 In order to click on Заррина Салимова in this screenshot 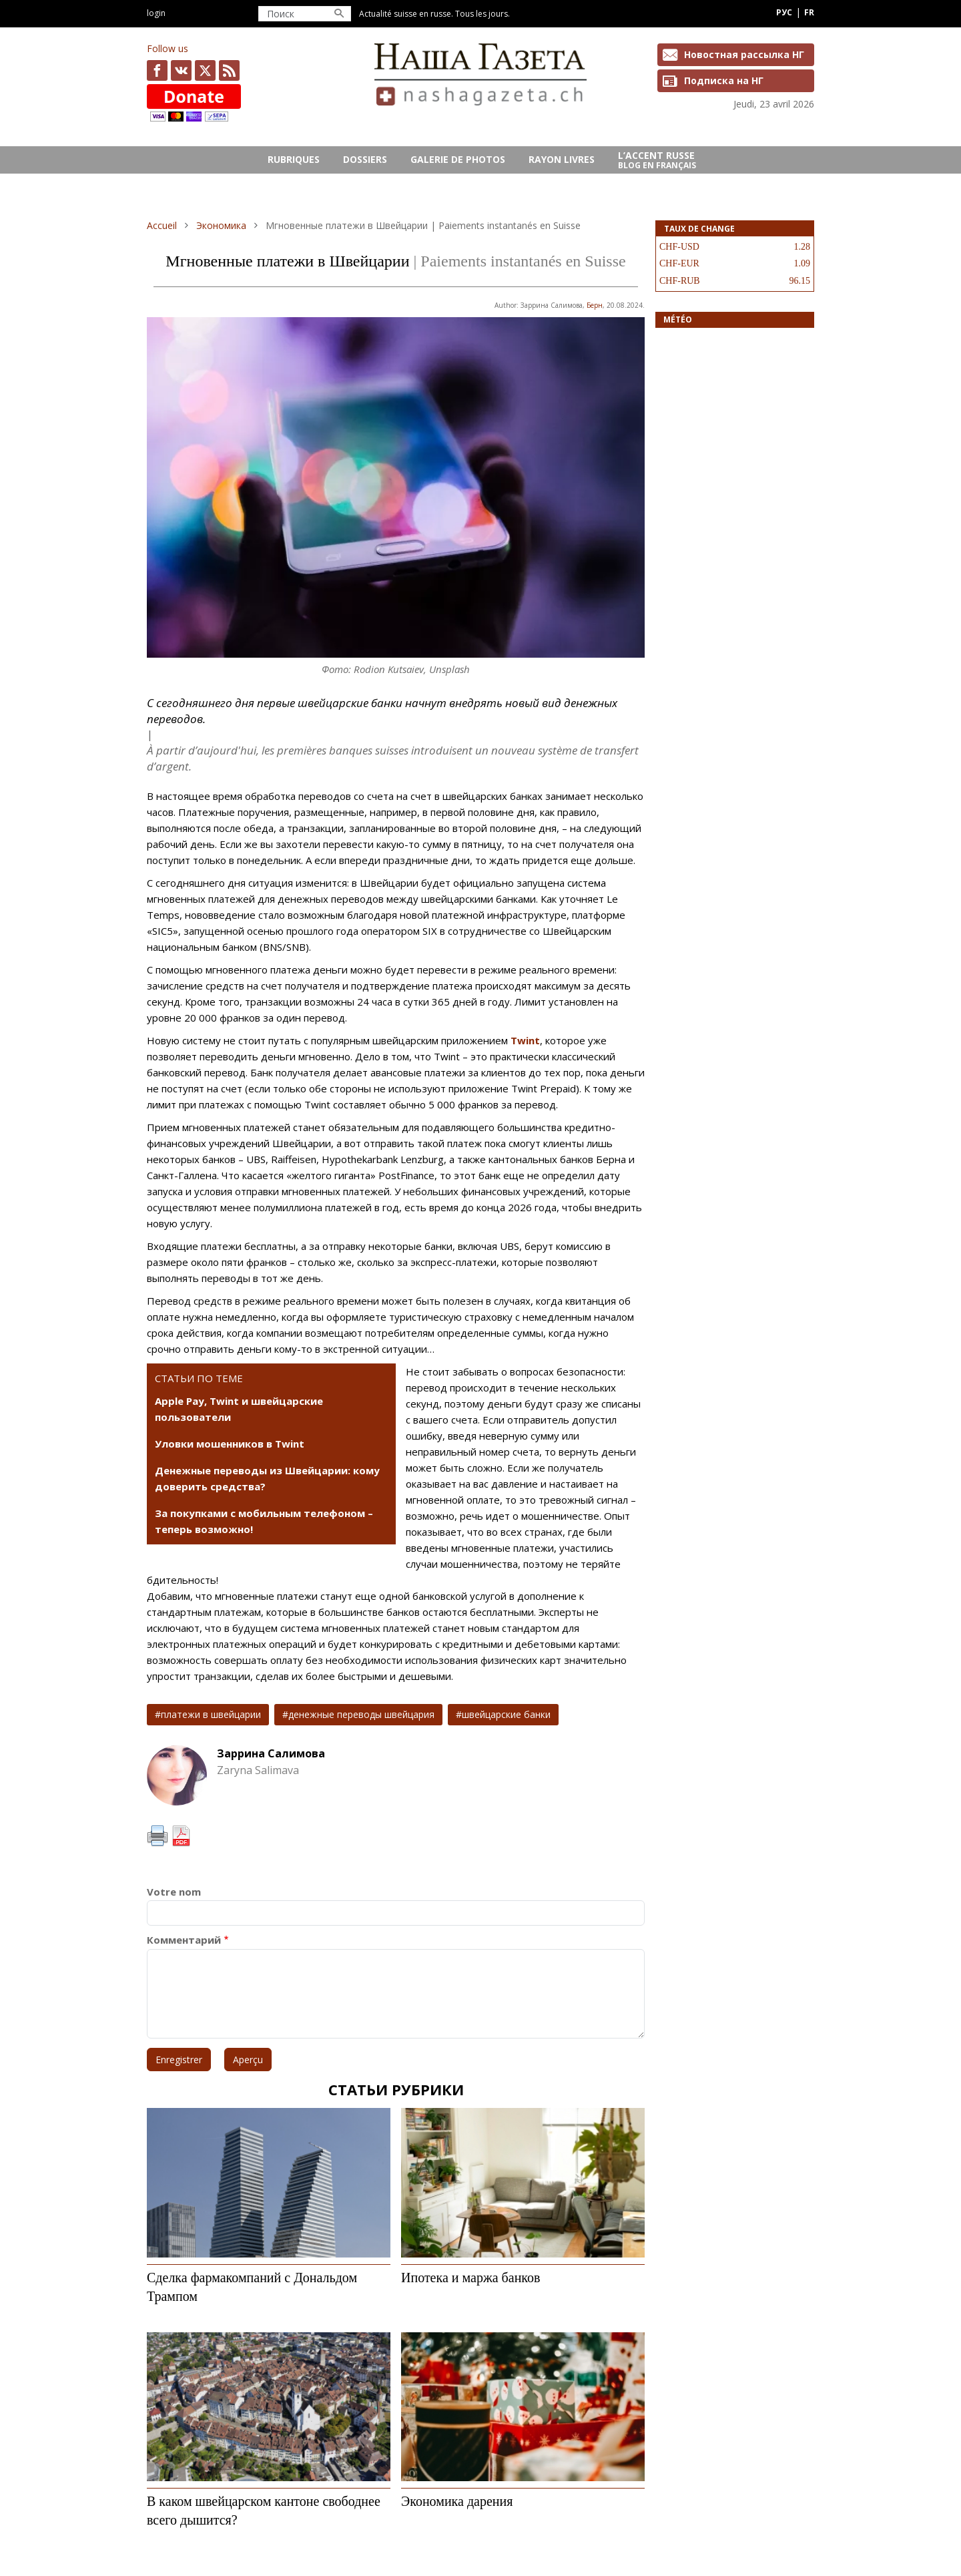, I will do `click(271, 1753)`.